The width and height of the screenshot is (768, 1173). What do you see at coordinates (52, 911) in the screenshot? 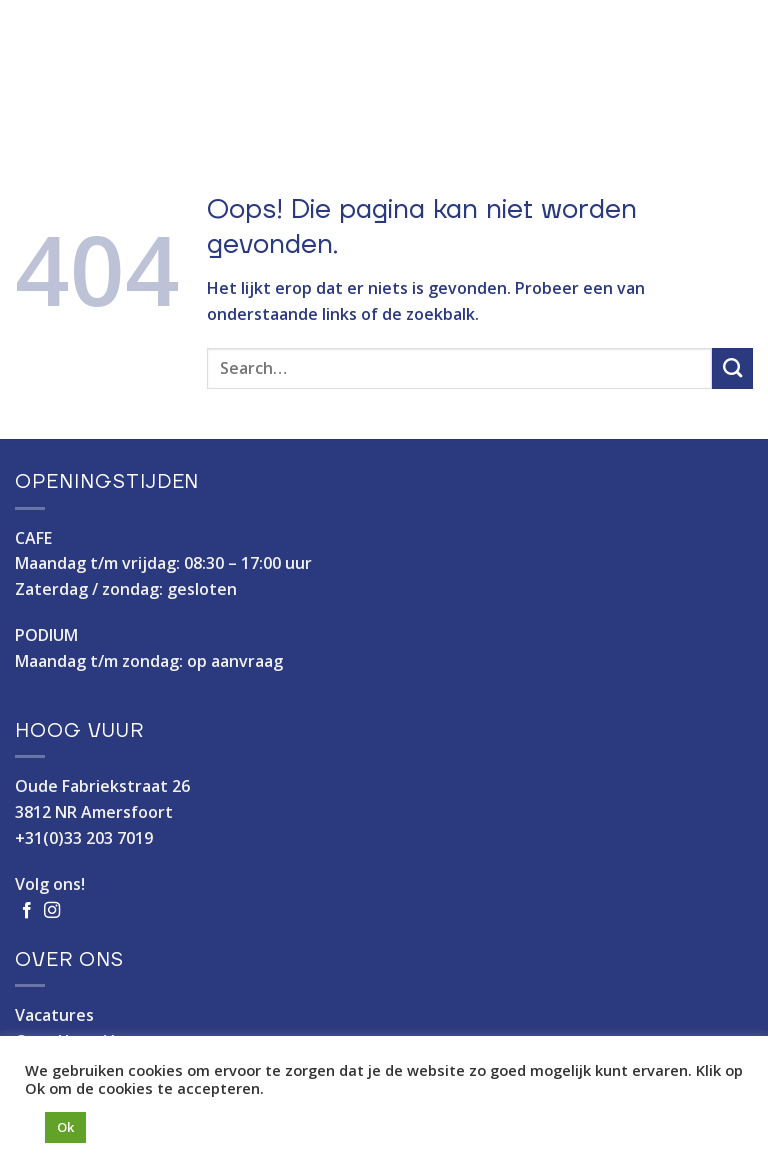
I see `[Volg ons op Instagram]` at bounding box center [52, 911].